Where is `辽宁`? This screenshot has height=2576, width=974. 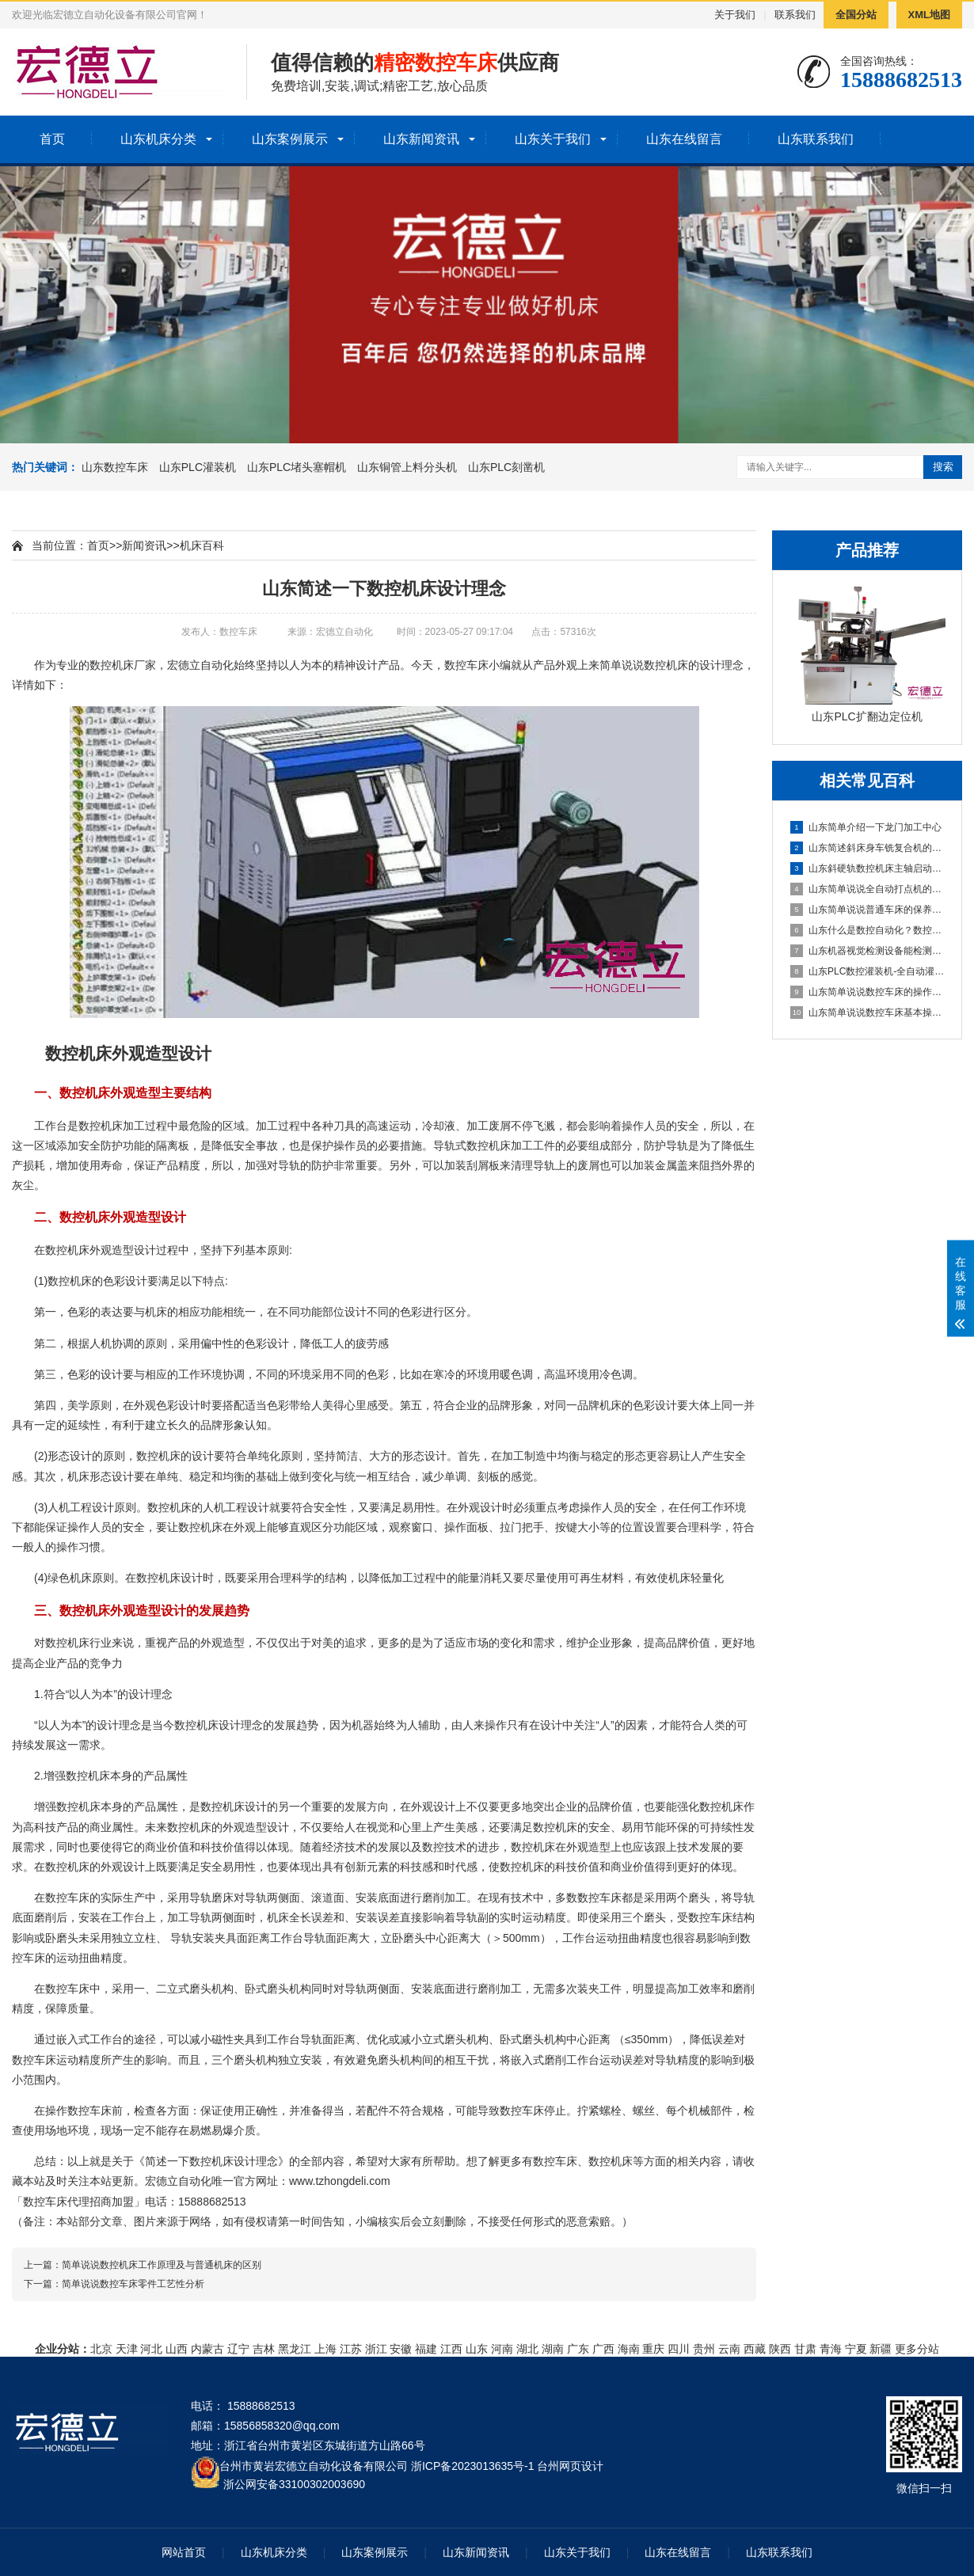 辽宁 is located at coordinates (238, 2348).